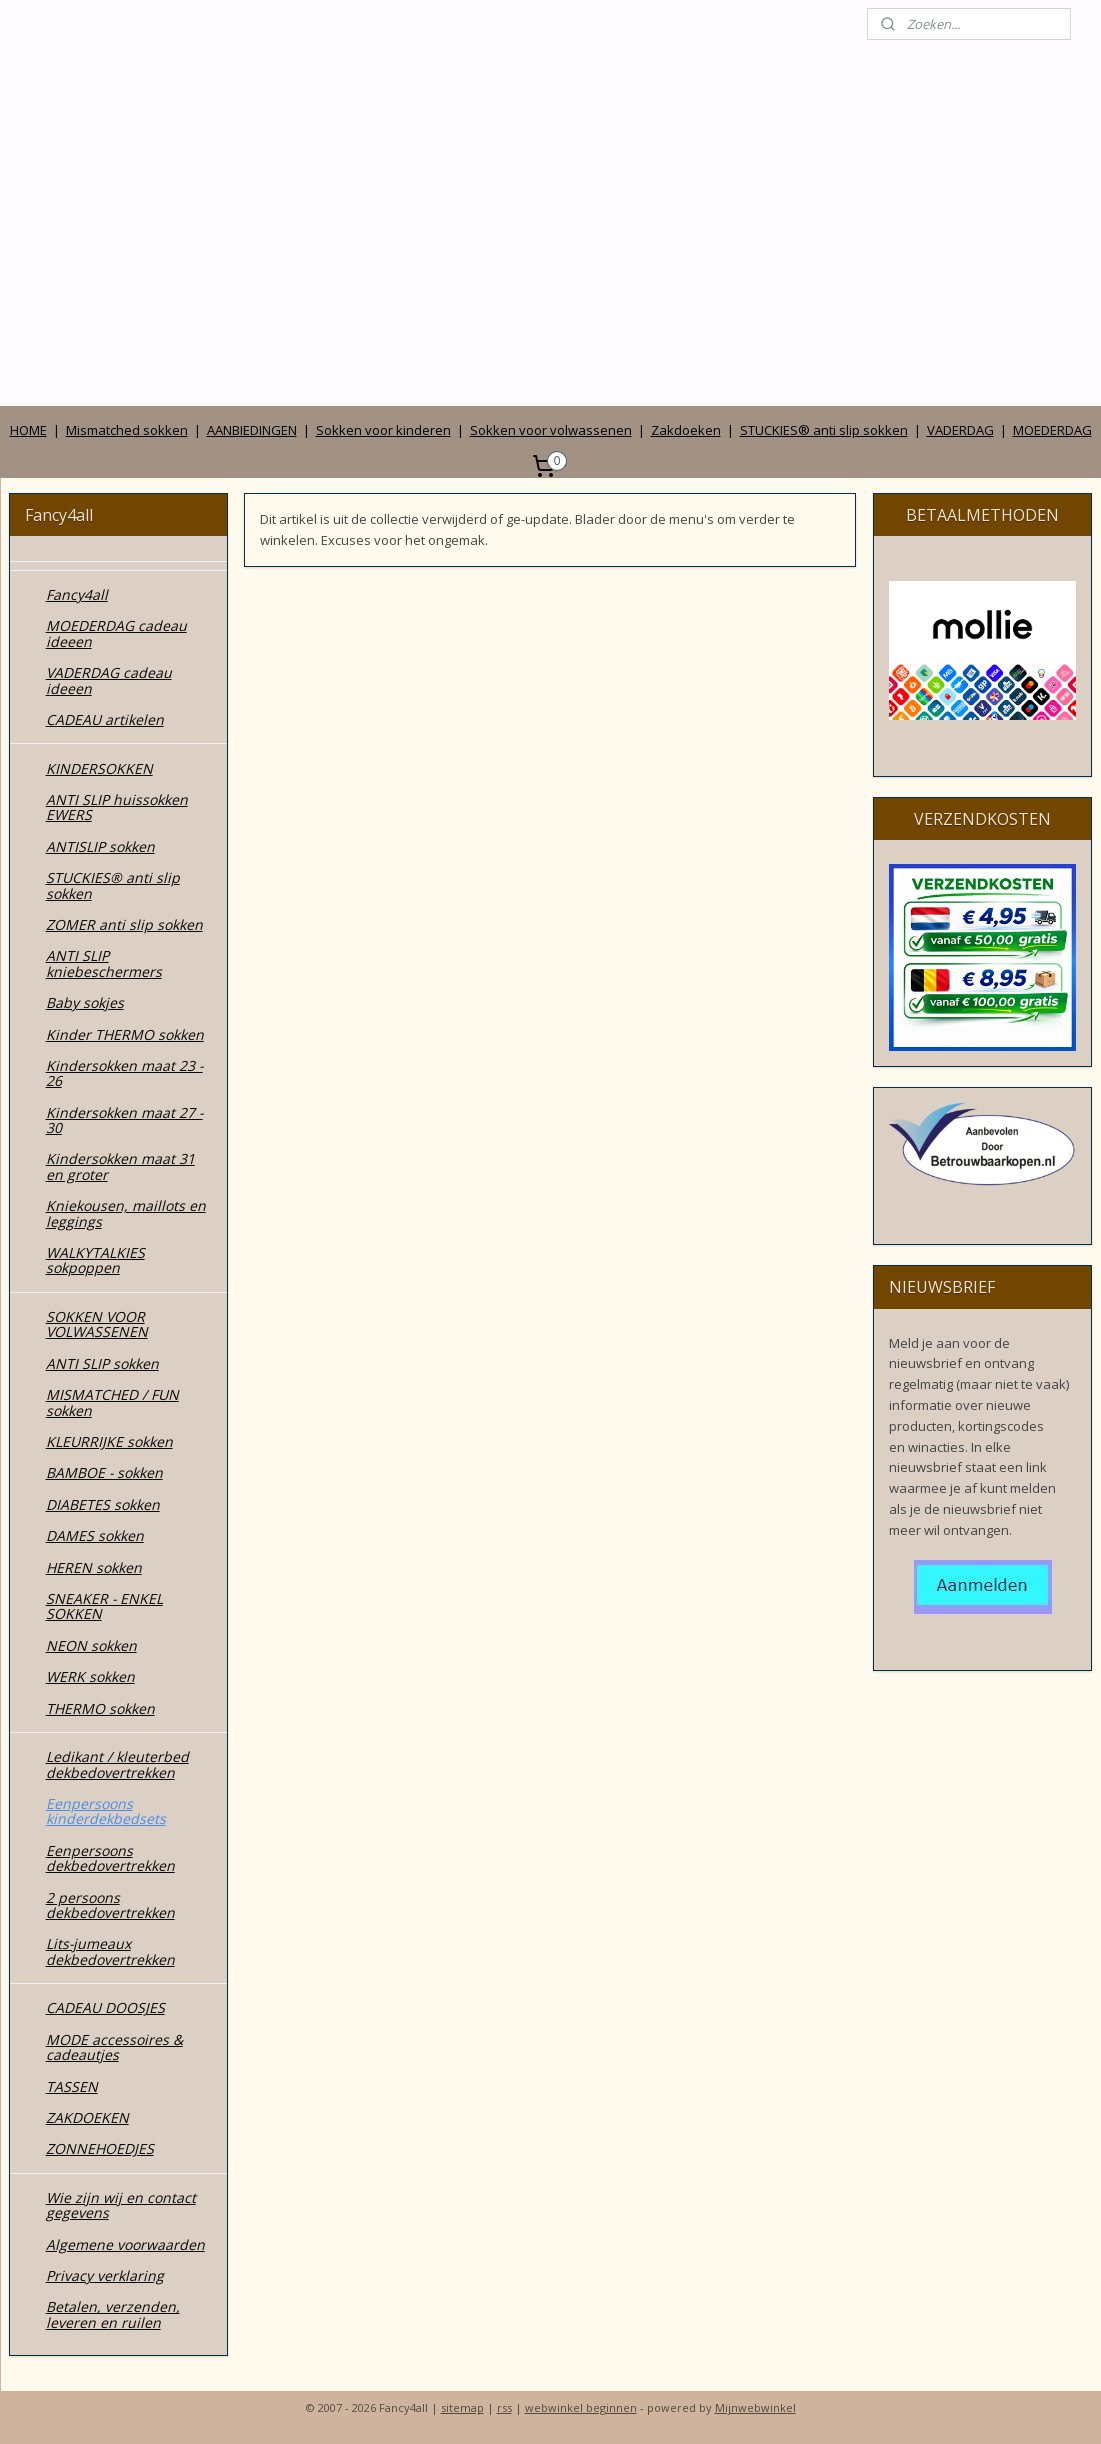 This screenshot has width=1101, height=2444. What do you see at coordinates (94, 1567) in the screenshot?
I see `HEREN sokken` at bounding box center [94, 1567].